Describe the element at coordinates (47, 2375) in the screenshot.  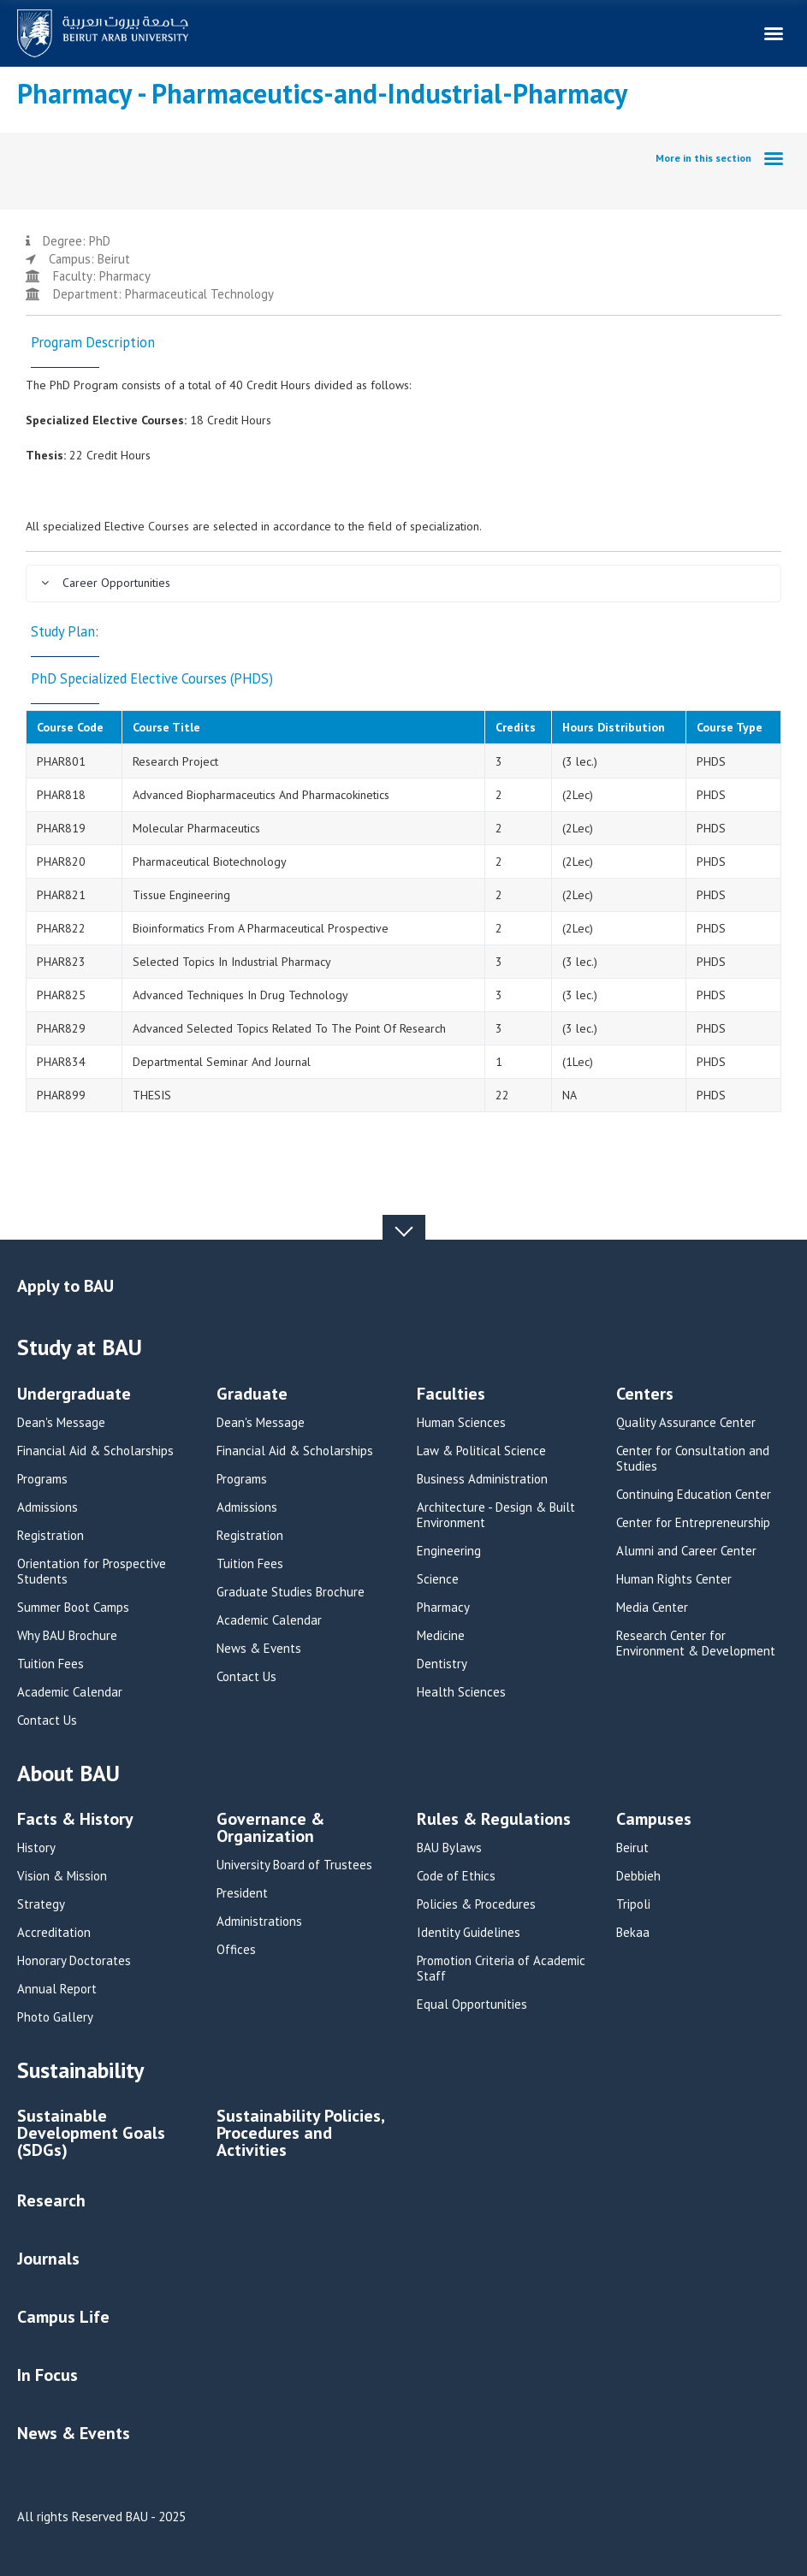
I see `In Focus` at that location.